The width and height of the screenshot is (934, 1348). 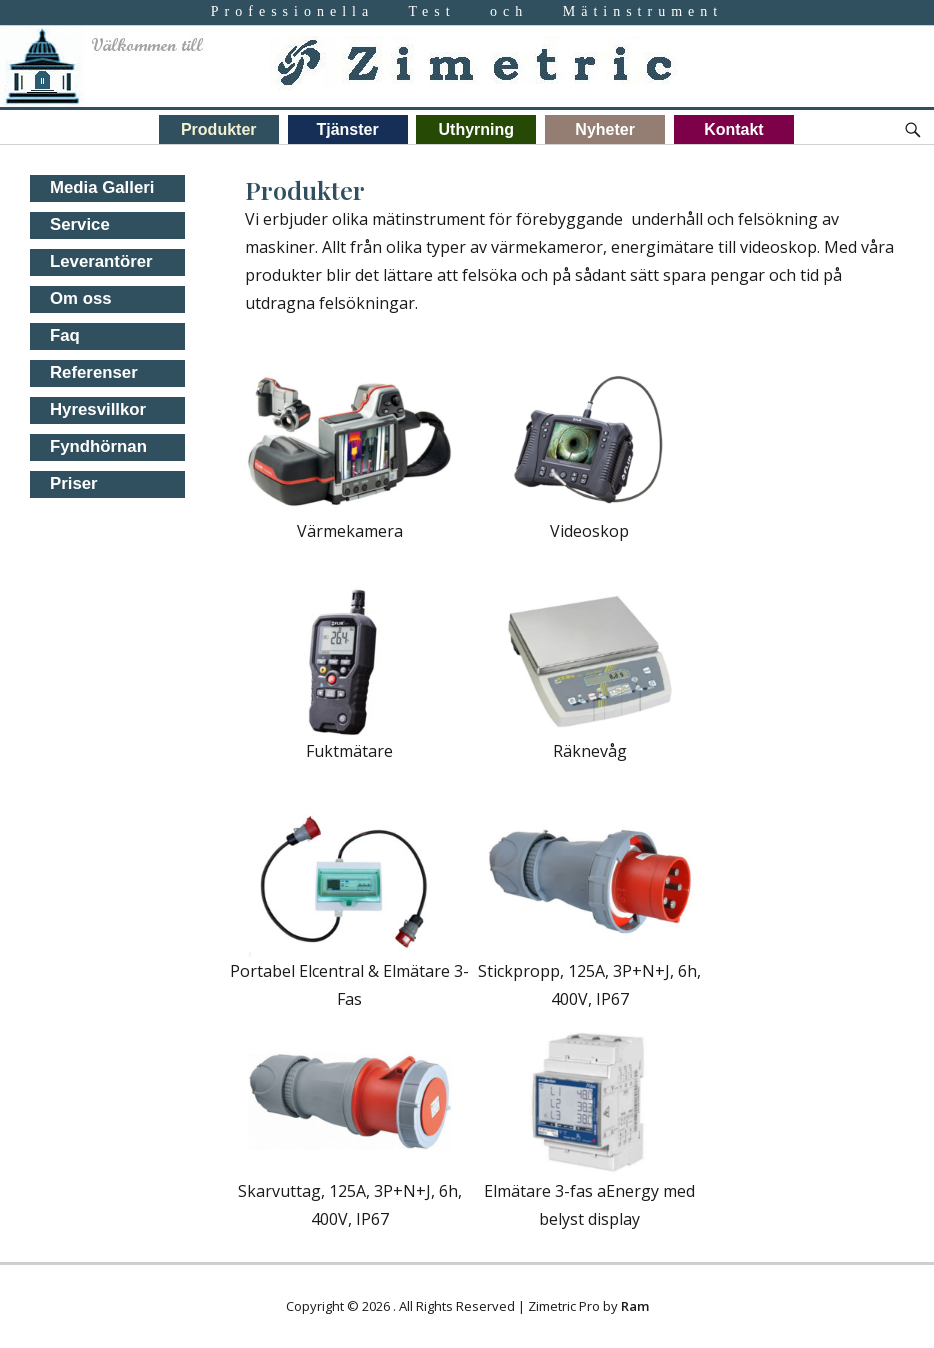 What do you see at coordinates (94, 372) in the screenshot?
I see `Referenser` at bounding box center [94, 372].